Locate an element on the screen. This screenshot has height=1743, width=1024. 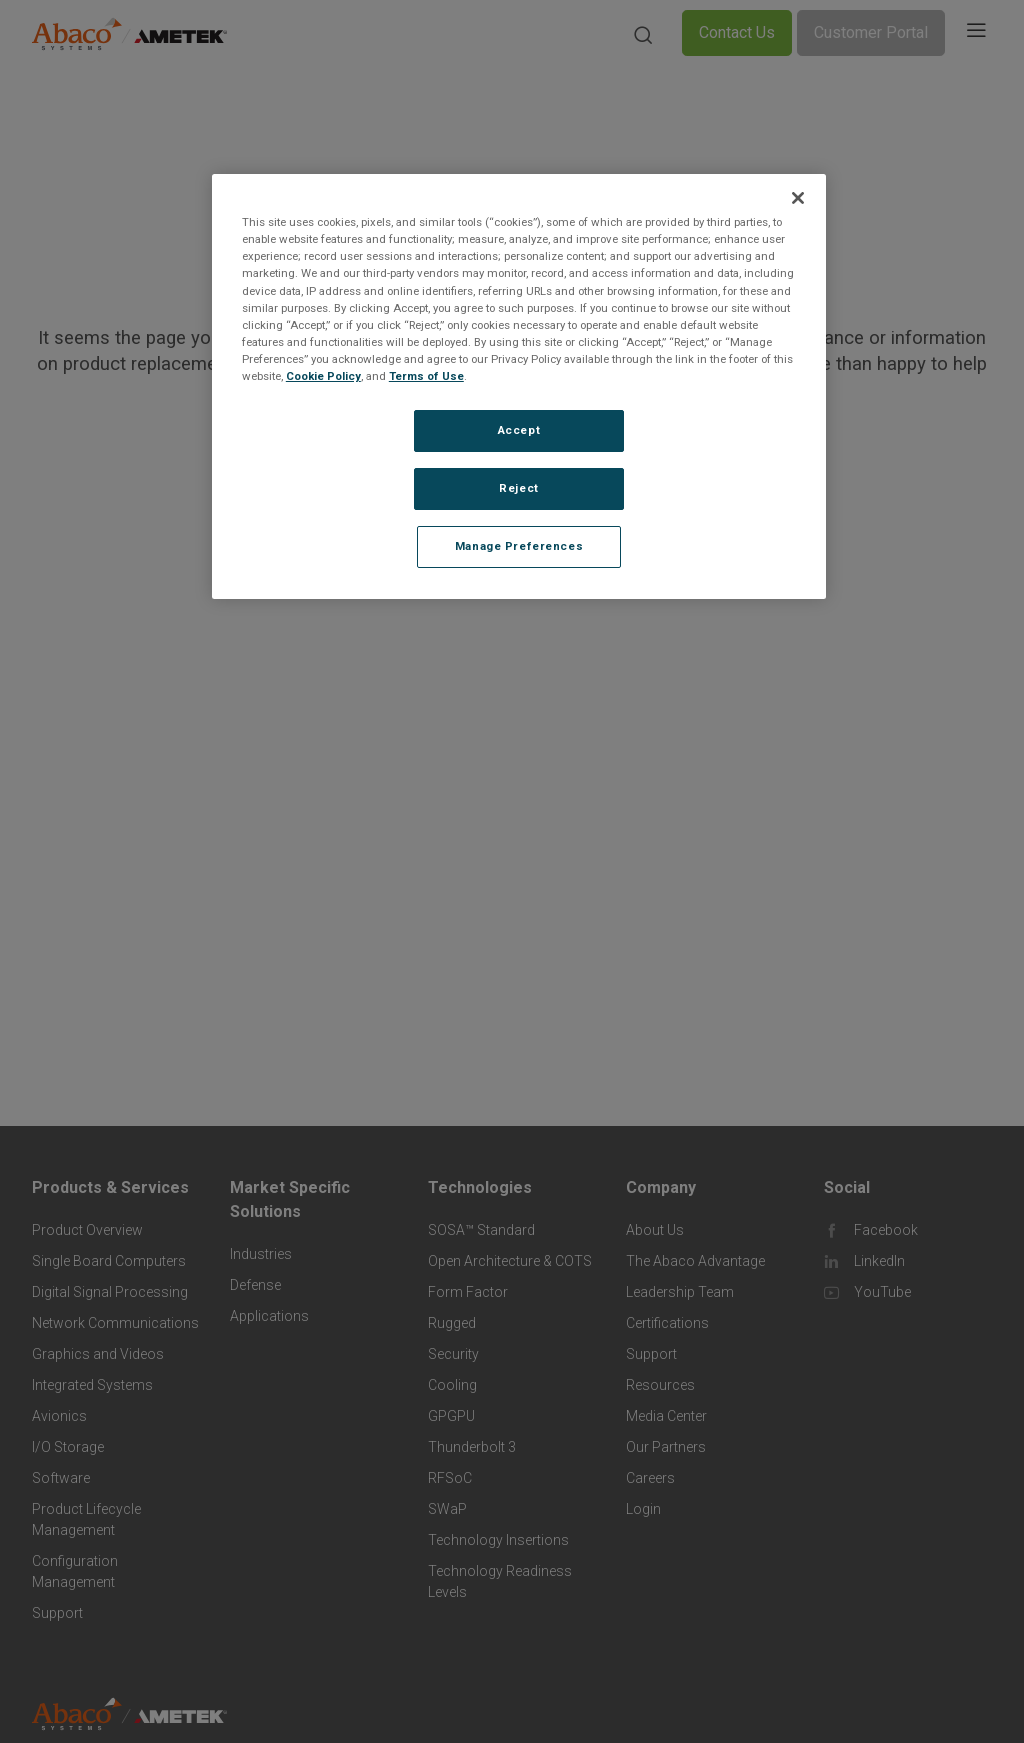
Manage Preferences [Manage Preferences, Opens the preference center dialog] is located at coordinates (519, 546).